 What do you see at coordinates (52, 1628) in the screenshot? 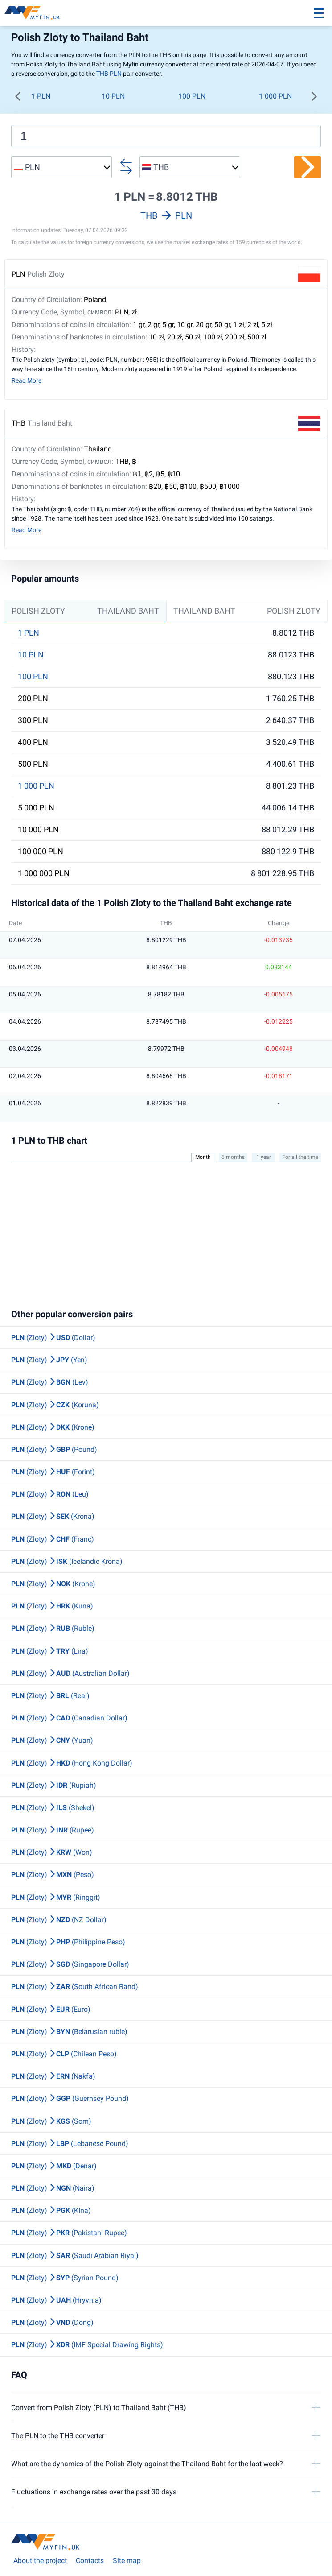
I see `(Zloty) (Ruble)` at bounding box center [52, 1628].